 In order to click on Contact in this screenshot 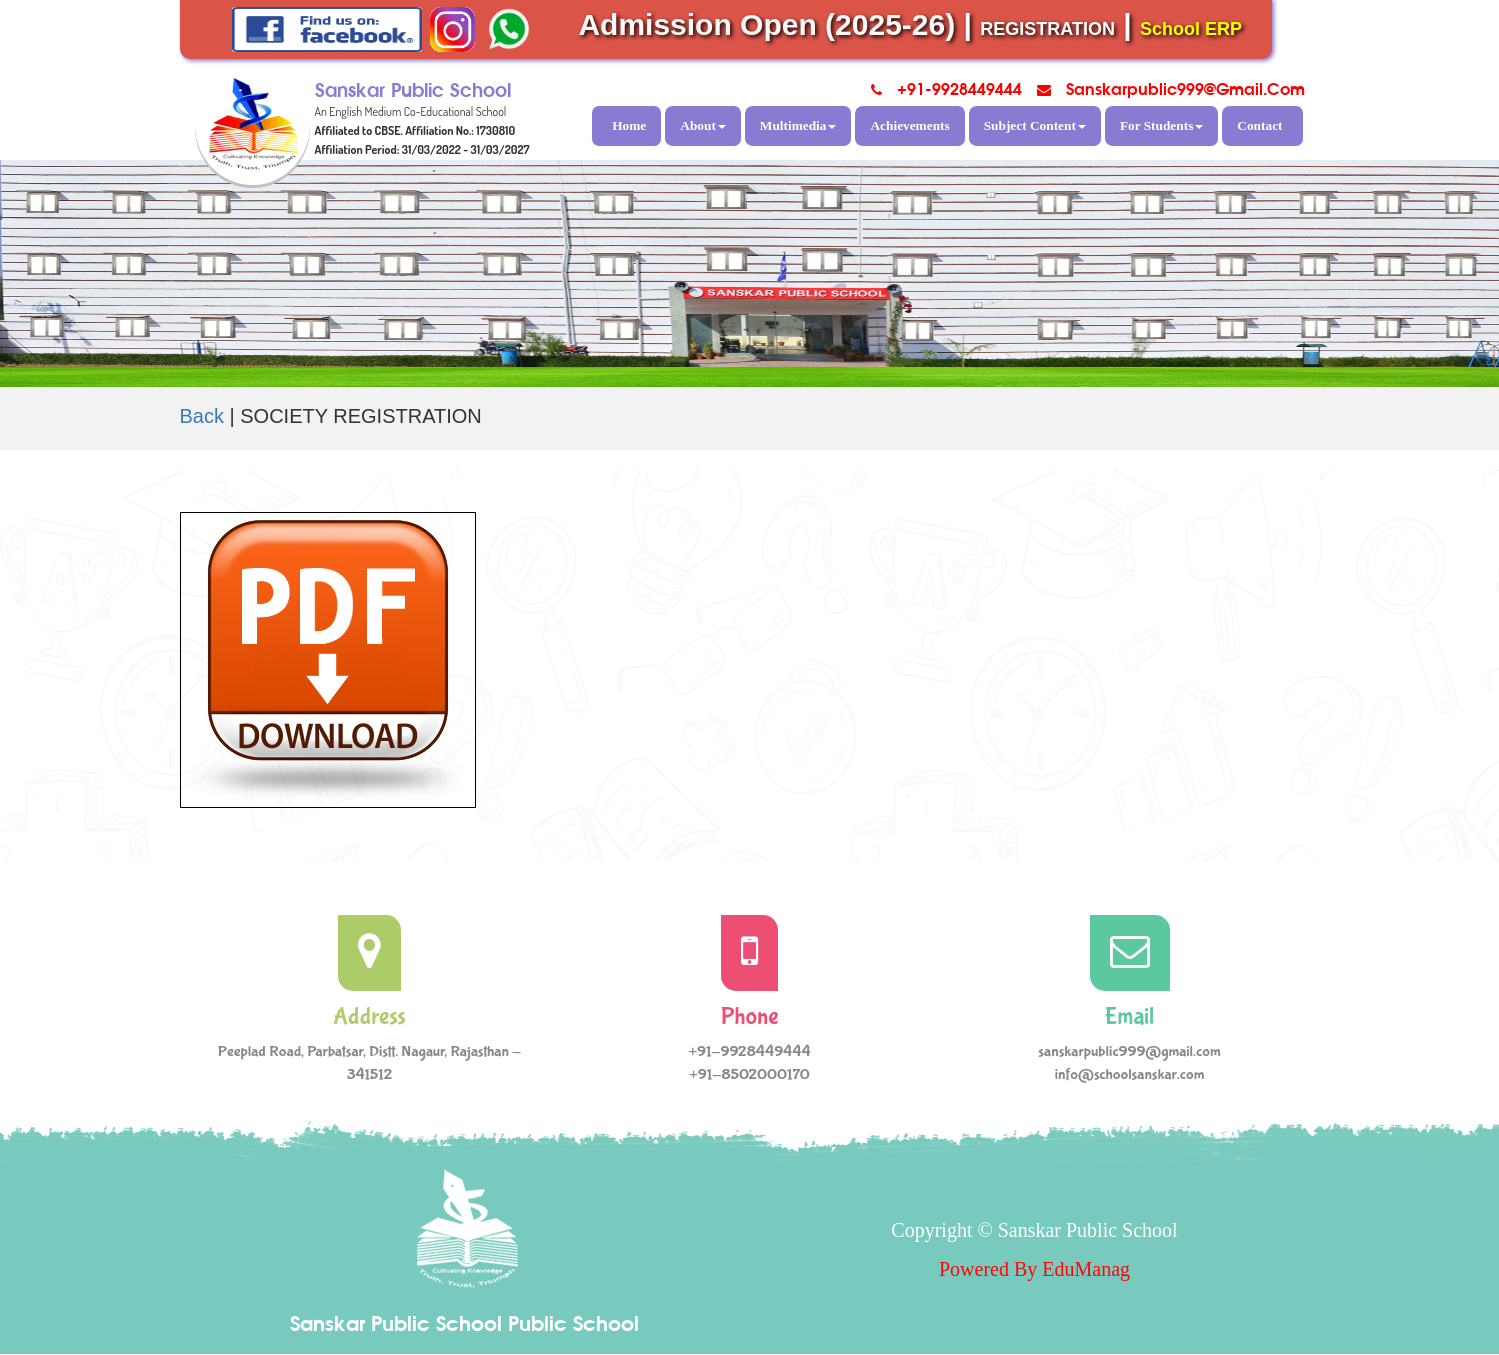, I will do `click(1259, 125)`.